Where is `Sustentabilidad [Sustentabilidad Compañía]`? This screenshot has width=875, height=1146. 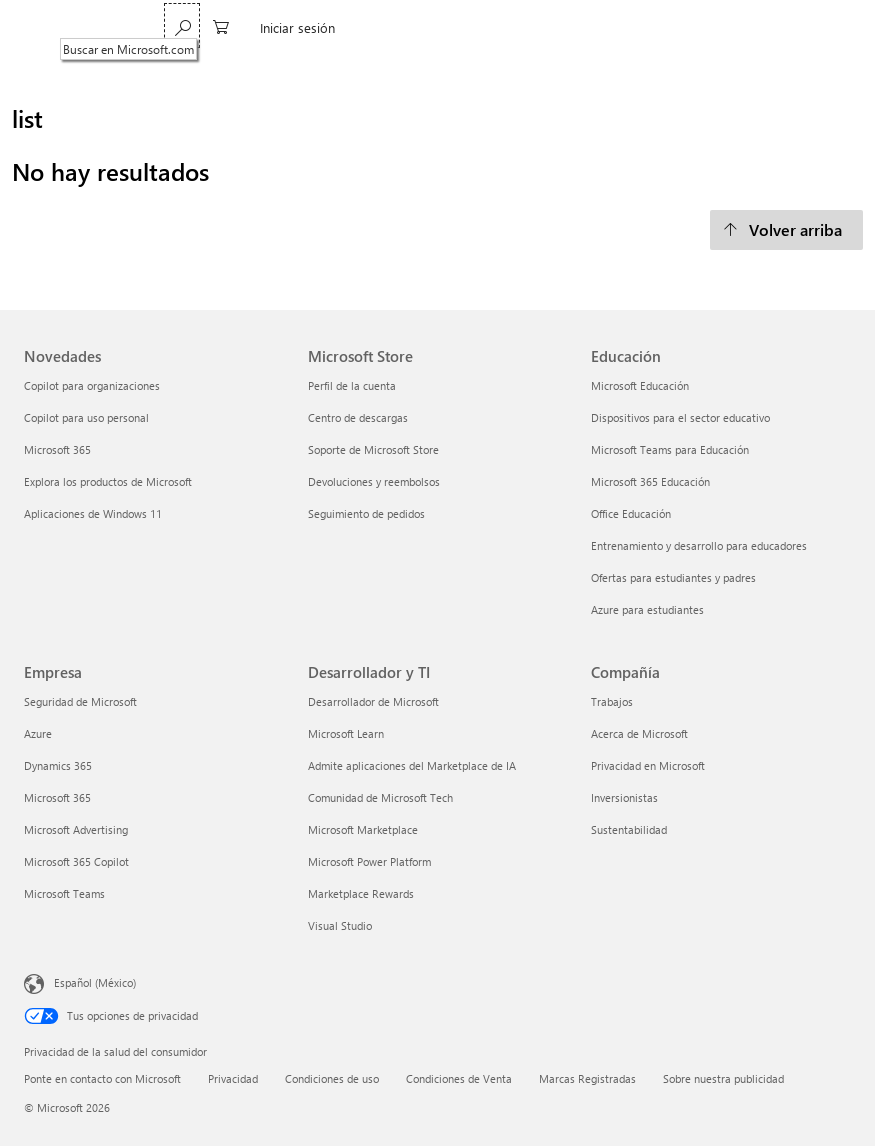
Sustentabilidad [Sustentabilidad Compañía] is located at coordinates (629, 829).